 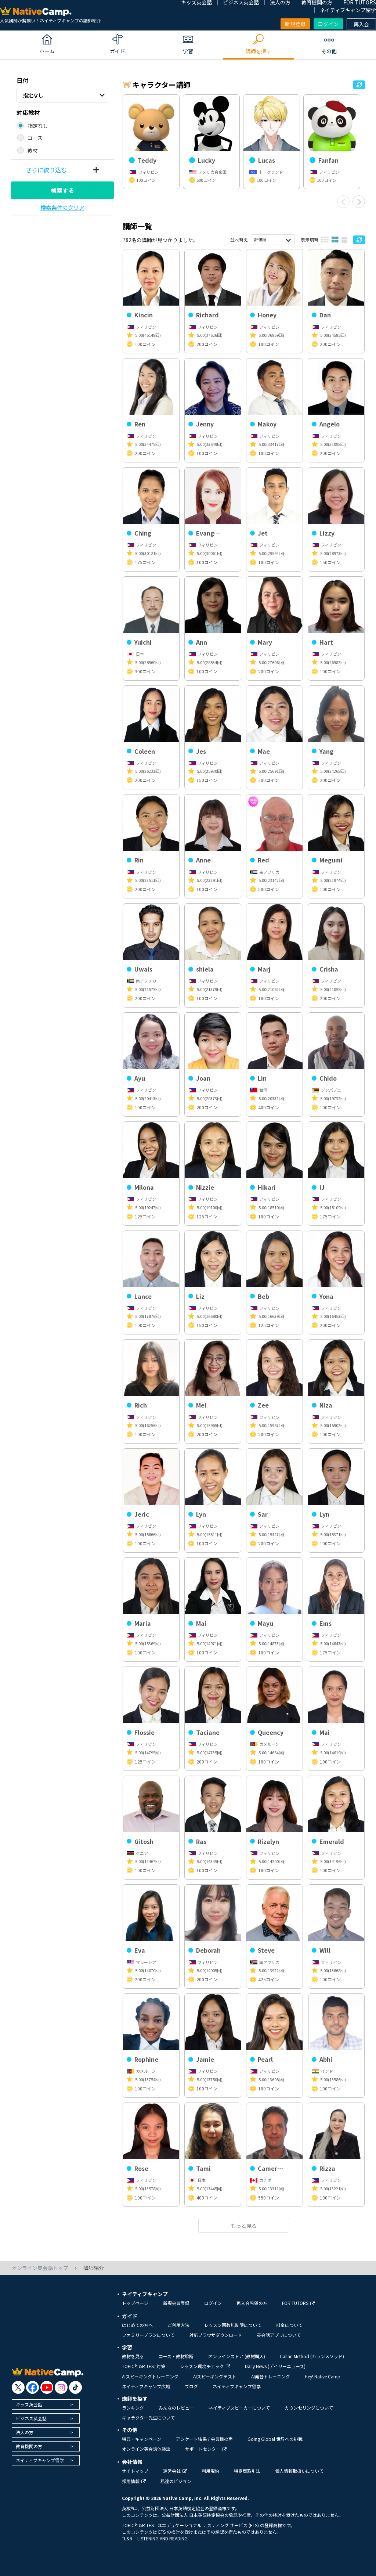 What do you see at coordinates (279, 2335) in the screenshot?
I see `英会話アプリについて` at bounding box center [279, 2335].